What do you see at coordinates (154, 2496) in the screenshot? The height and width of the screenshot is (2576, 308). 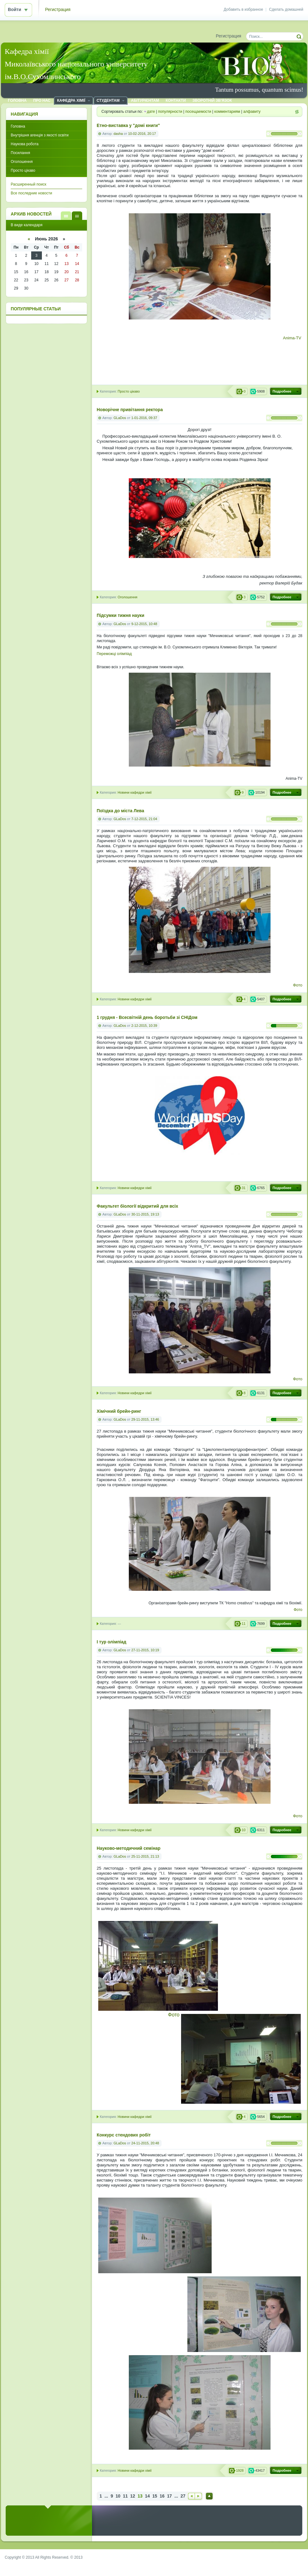 I see `15` at bounding box center [154, 2496].